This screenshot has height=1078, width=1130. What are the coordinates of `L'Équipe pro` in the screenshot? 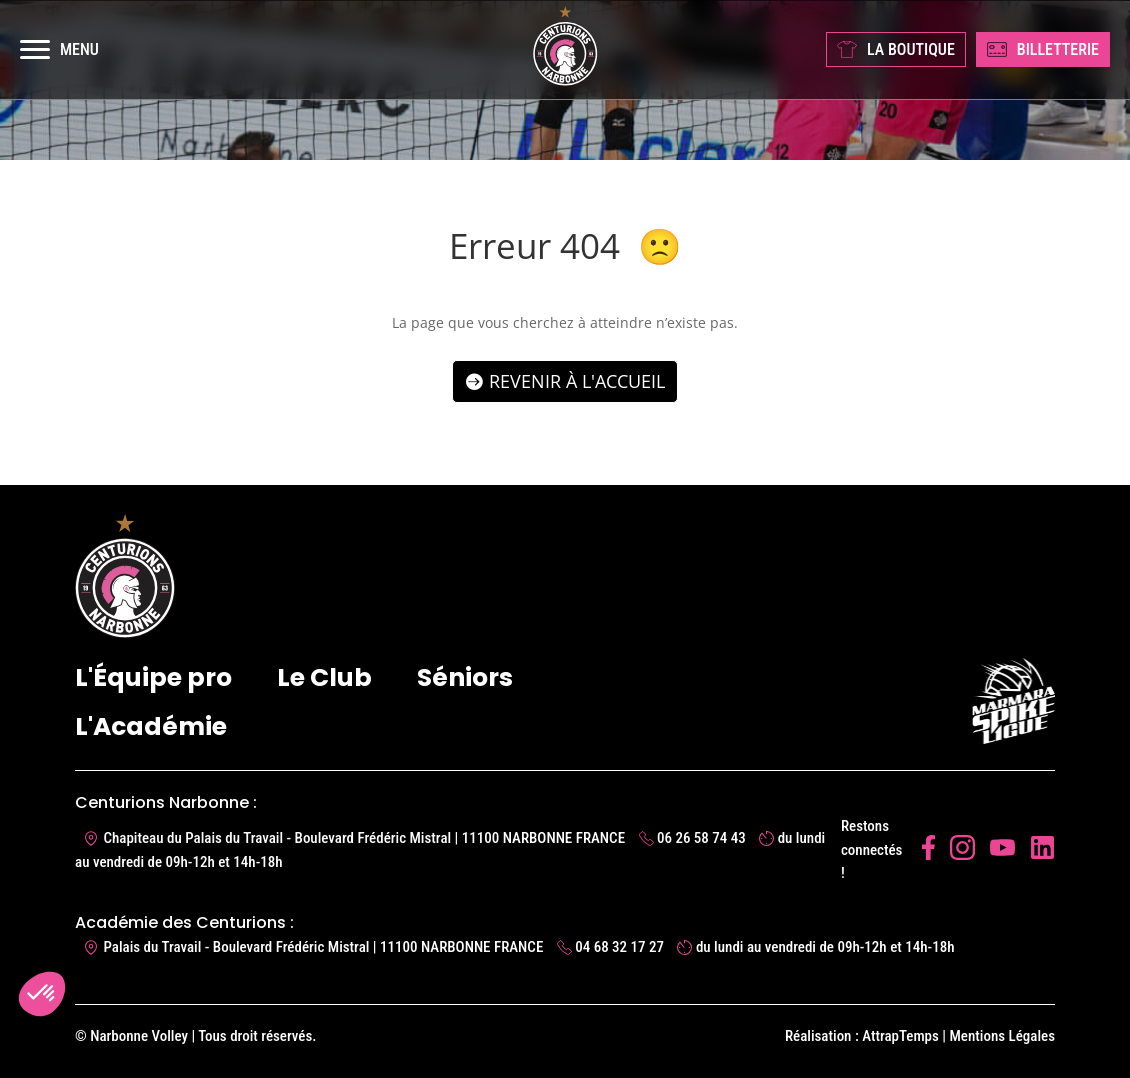 It's located at (153, 677).